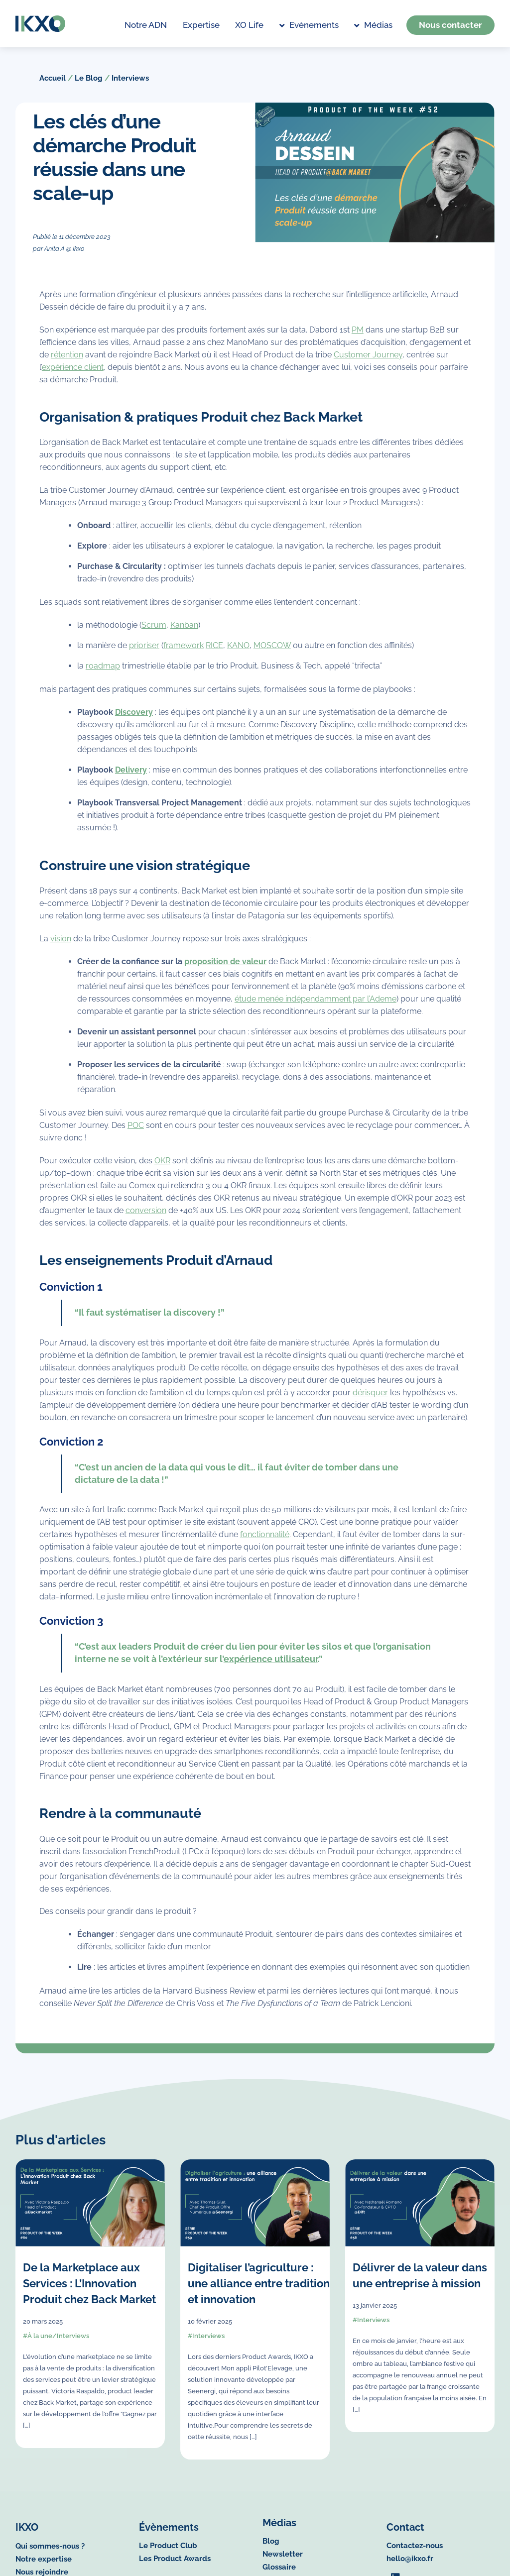 The image size is (510, 2576). Describe the element at coordinates (73, 374) in the screenshot. I see `expérience client` at that location.